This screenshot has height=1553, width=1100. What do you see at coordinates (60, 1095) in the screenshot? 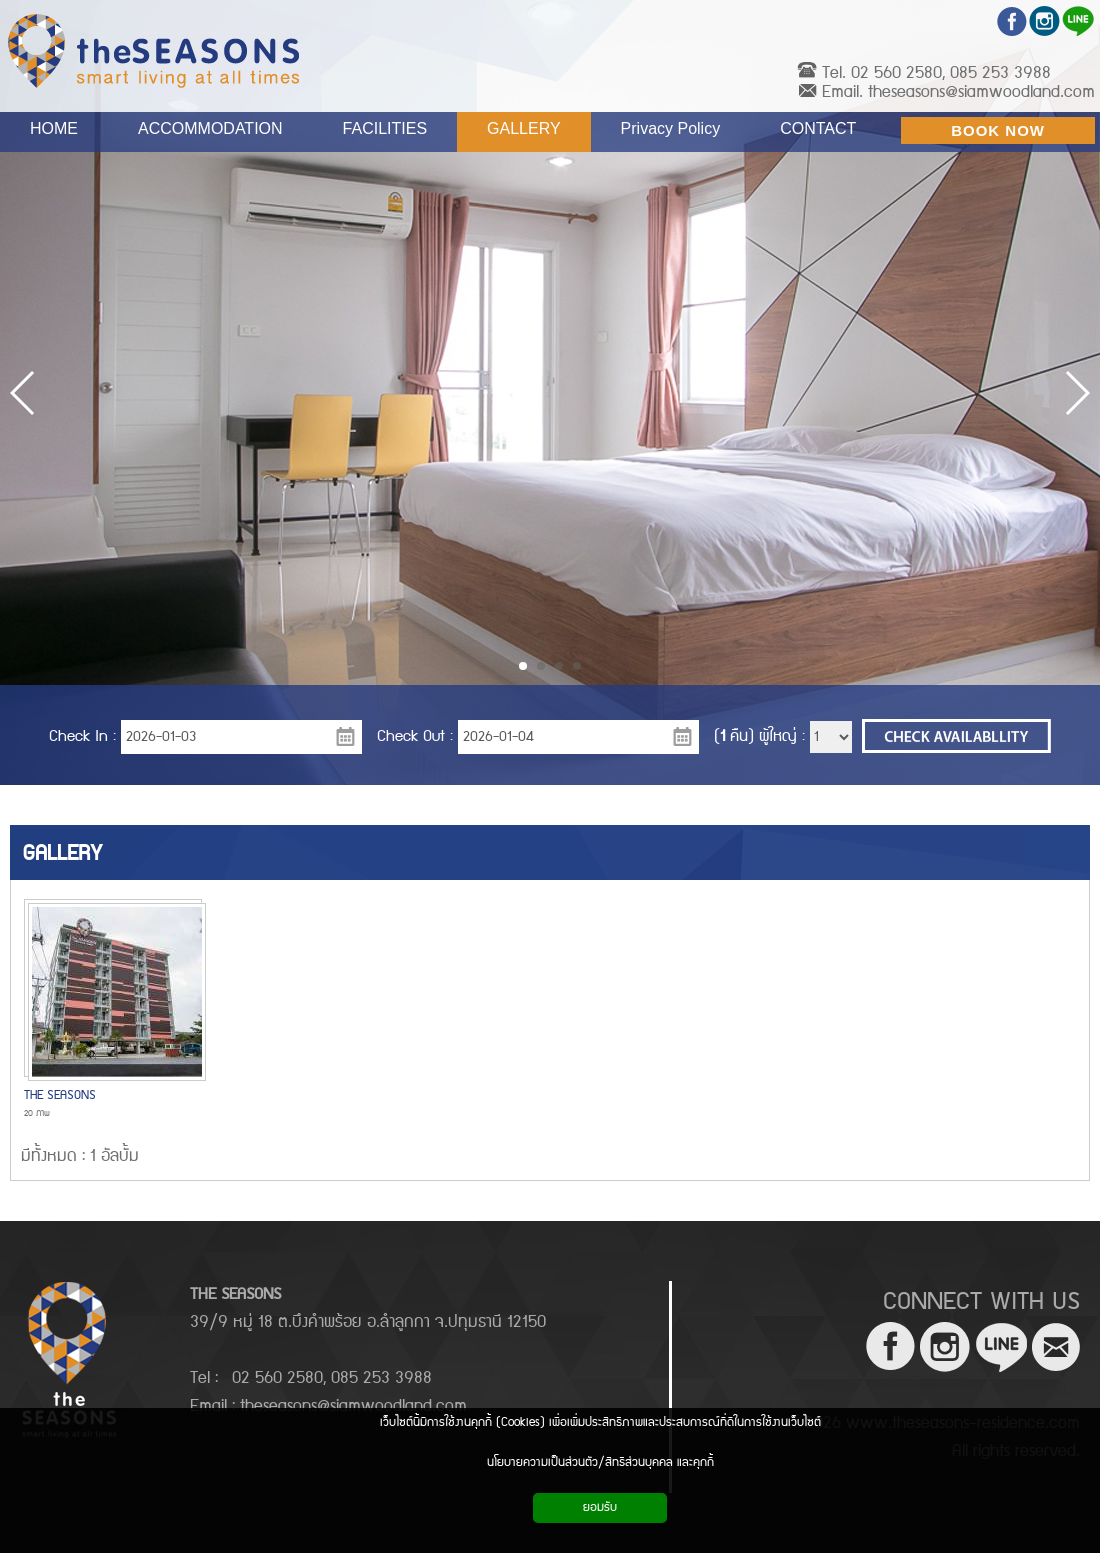
I see `THE SEASONS` at bounding box center [60, 1095].